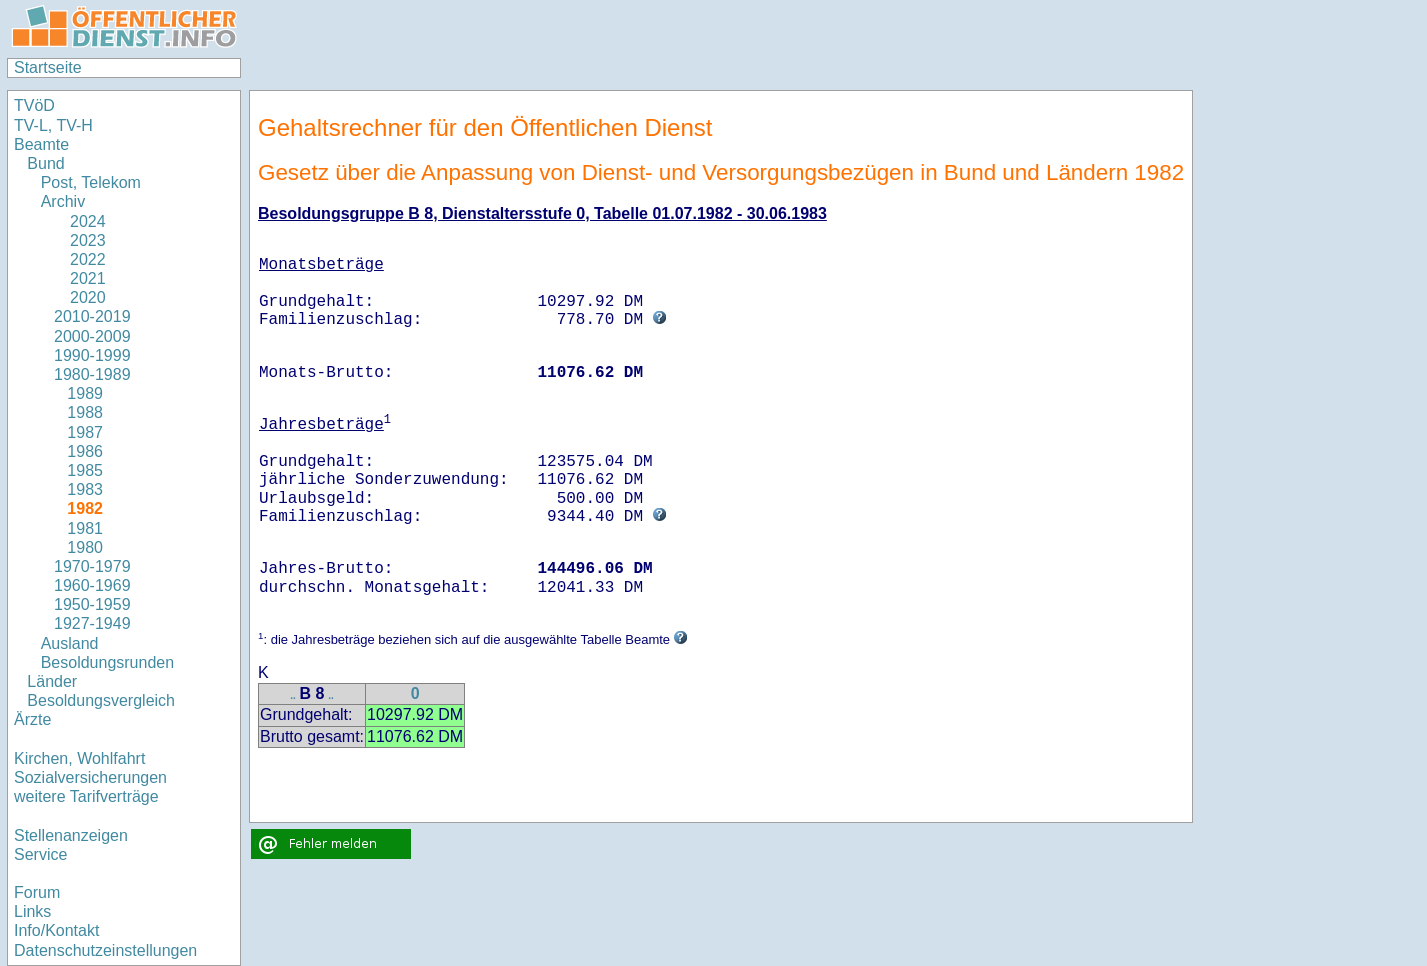 The width and height of the screenshot is (1427, 966). Describe the element at coordinates (85, 451) in the screenshot. I see `1986` at that location.